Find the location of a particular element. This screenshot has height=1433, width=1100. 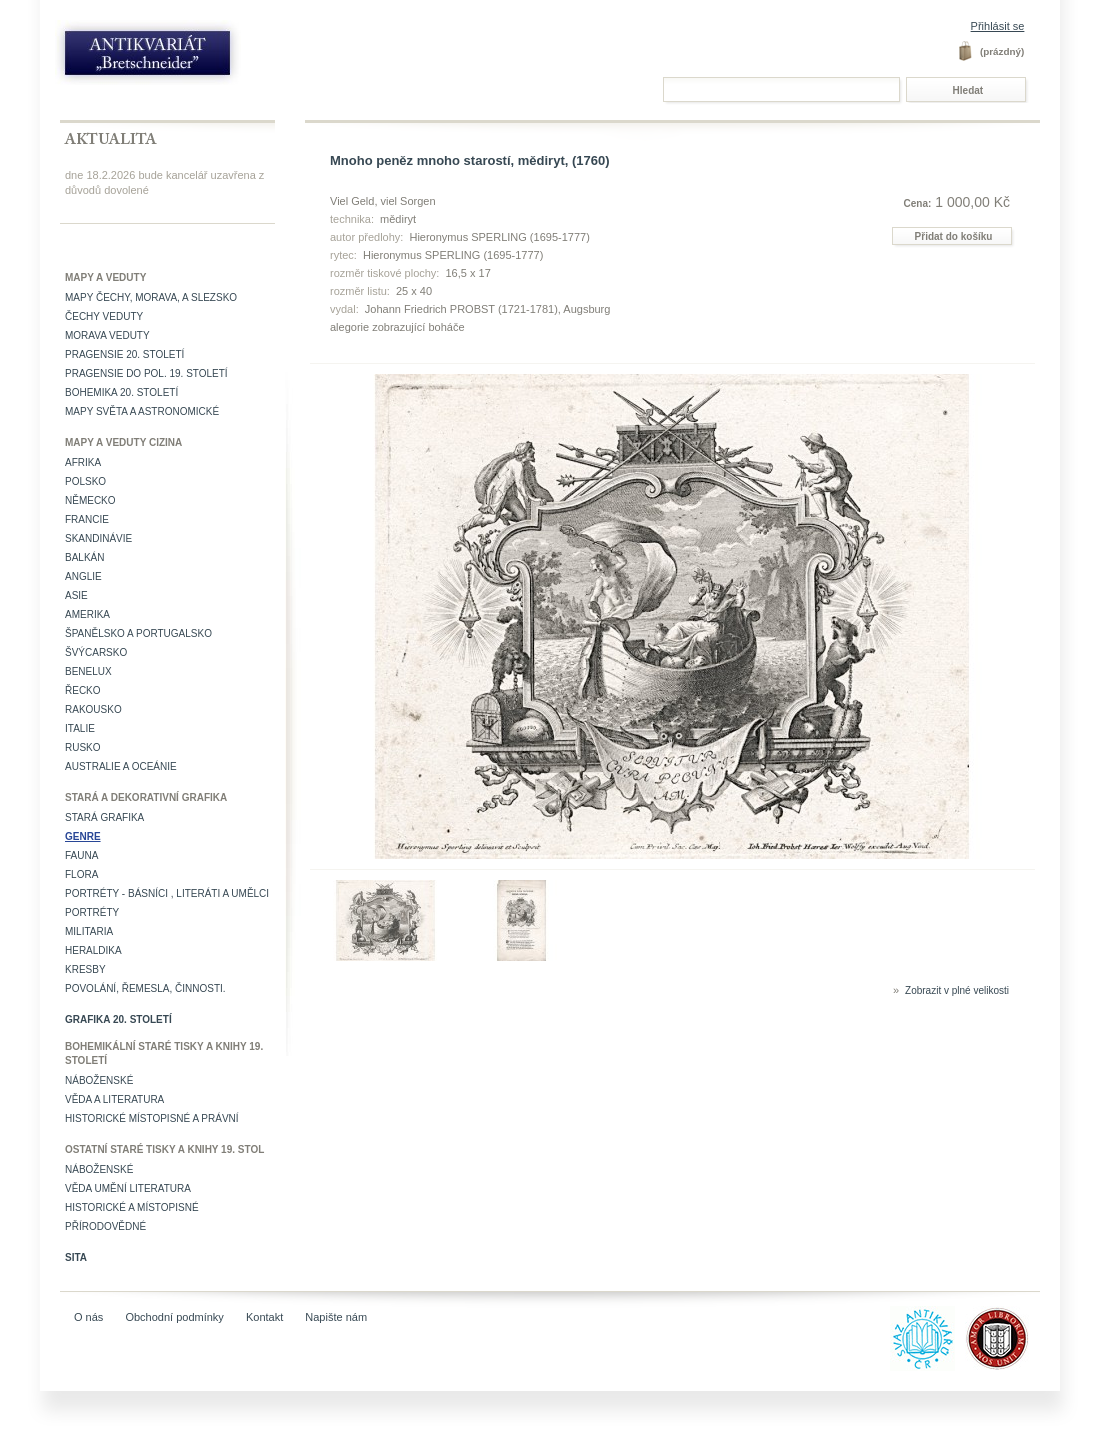

Přírodovědné is located at coordinates (105, 1226).